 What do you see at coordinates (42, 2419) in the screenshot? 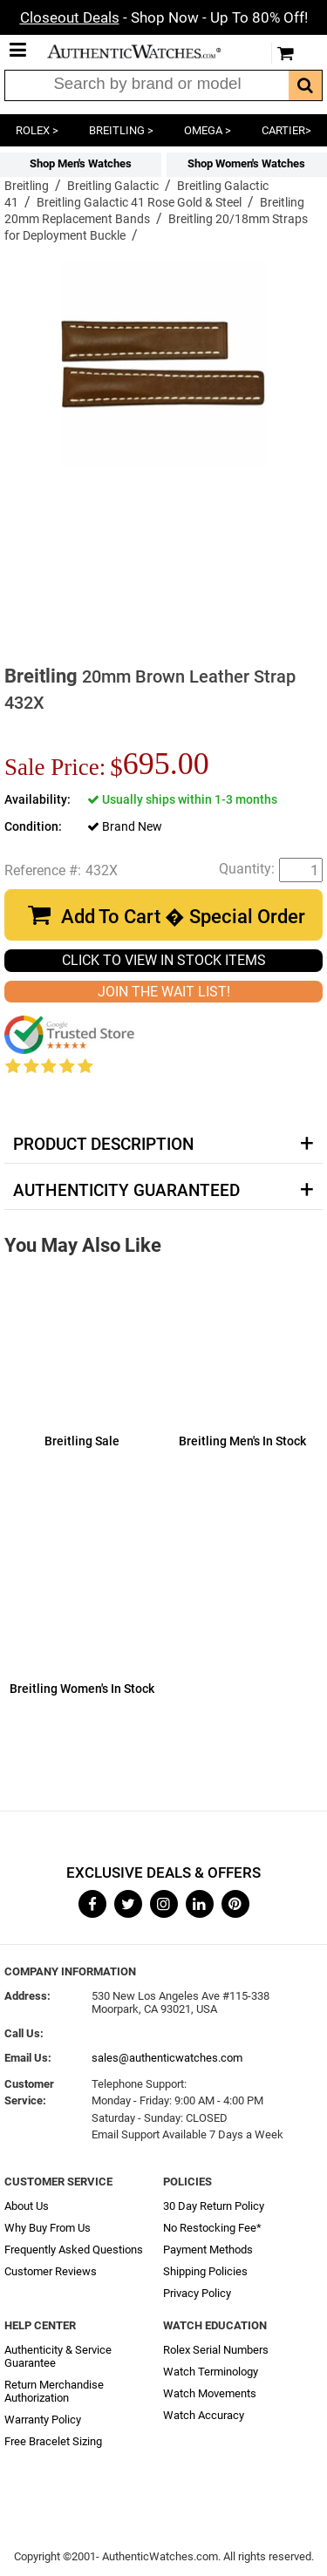
I see `Warranty Policy` at bounding box center [42, 2419].